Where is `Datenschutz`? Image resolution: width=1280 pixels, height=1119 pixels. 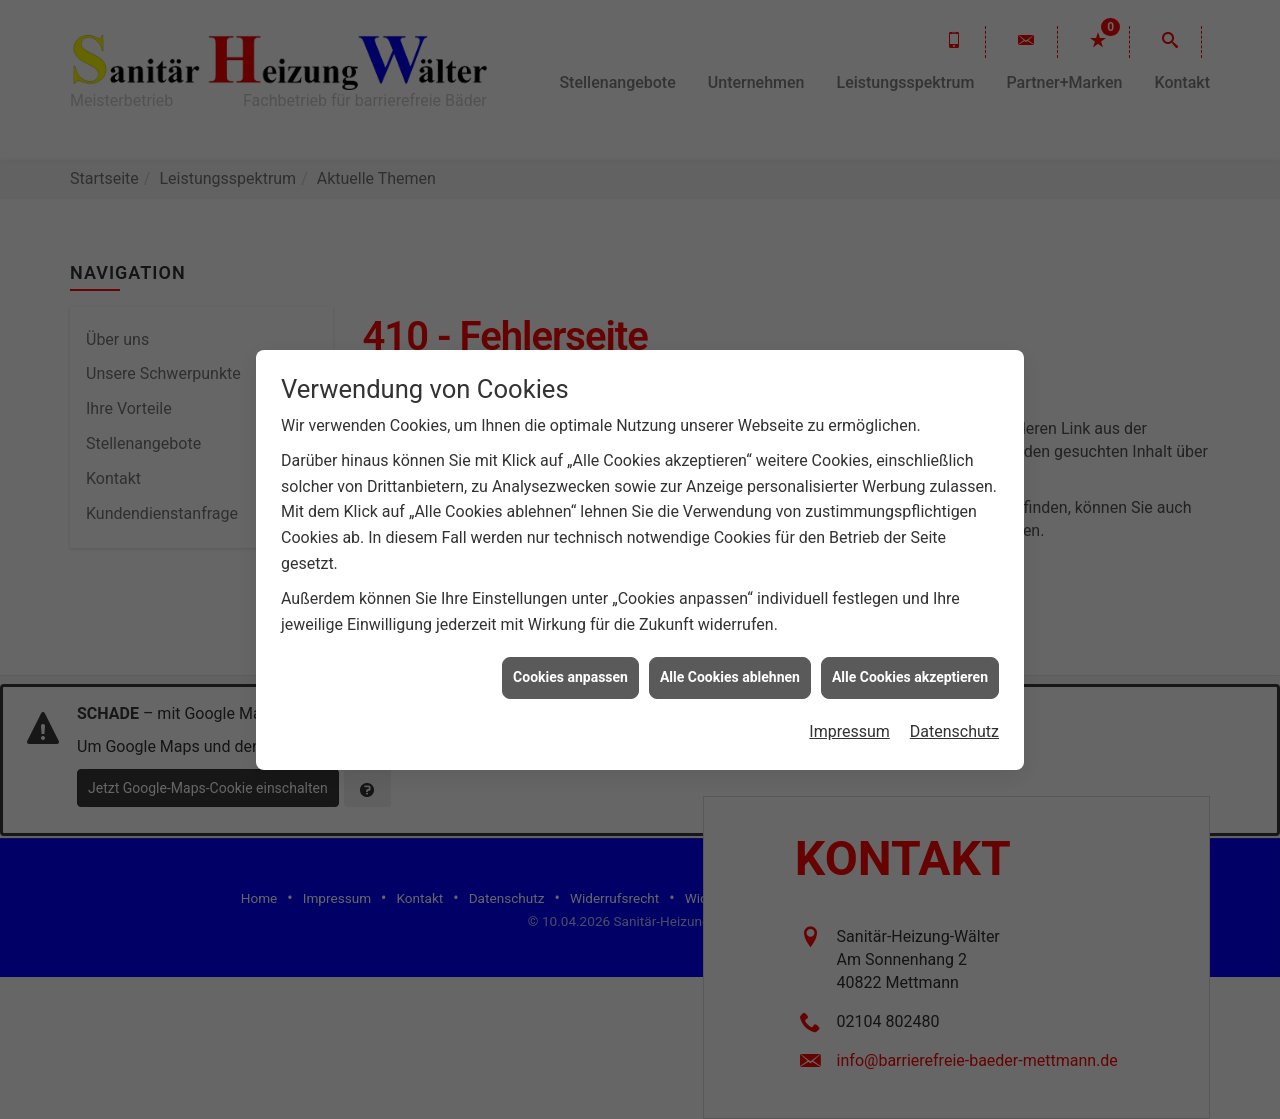 Datenschutz is located at coordinates (954, 723).